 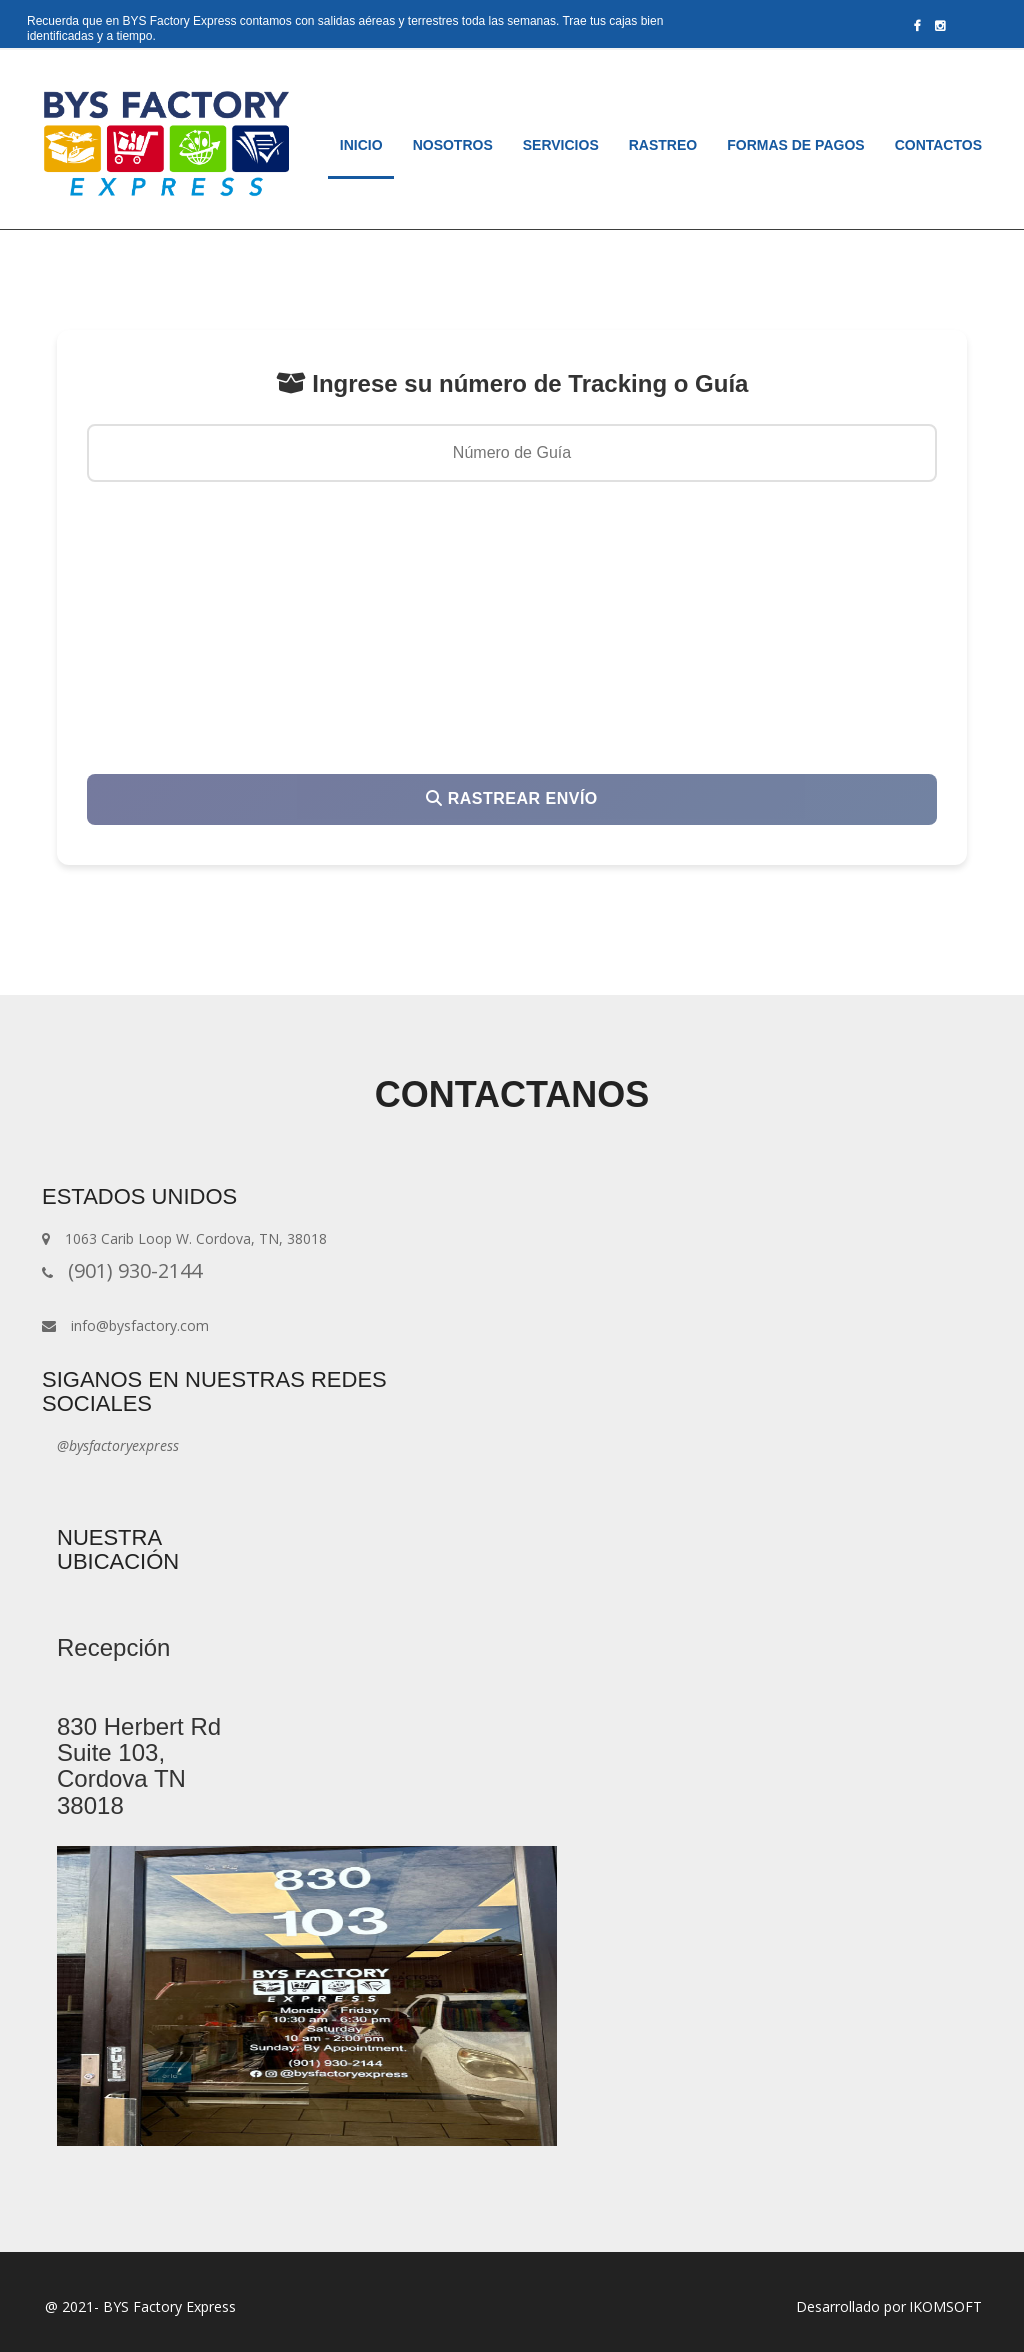 What do you see at coordinates (561, 145) in the screenshot?
I see `Servicios` at bounding box center [561, 145].